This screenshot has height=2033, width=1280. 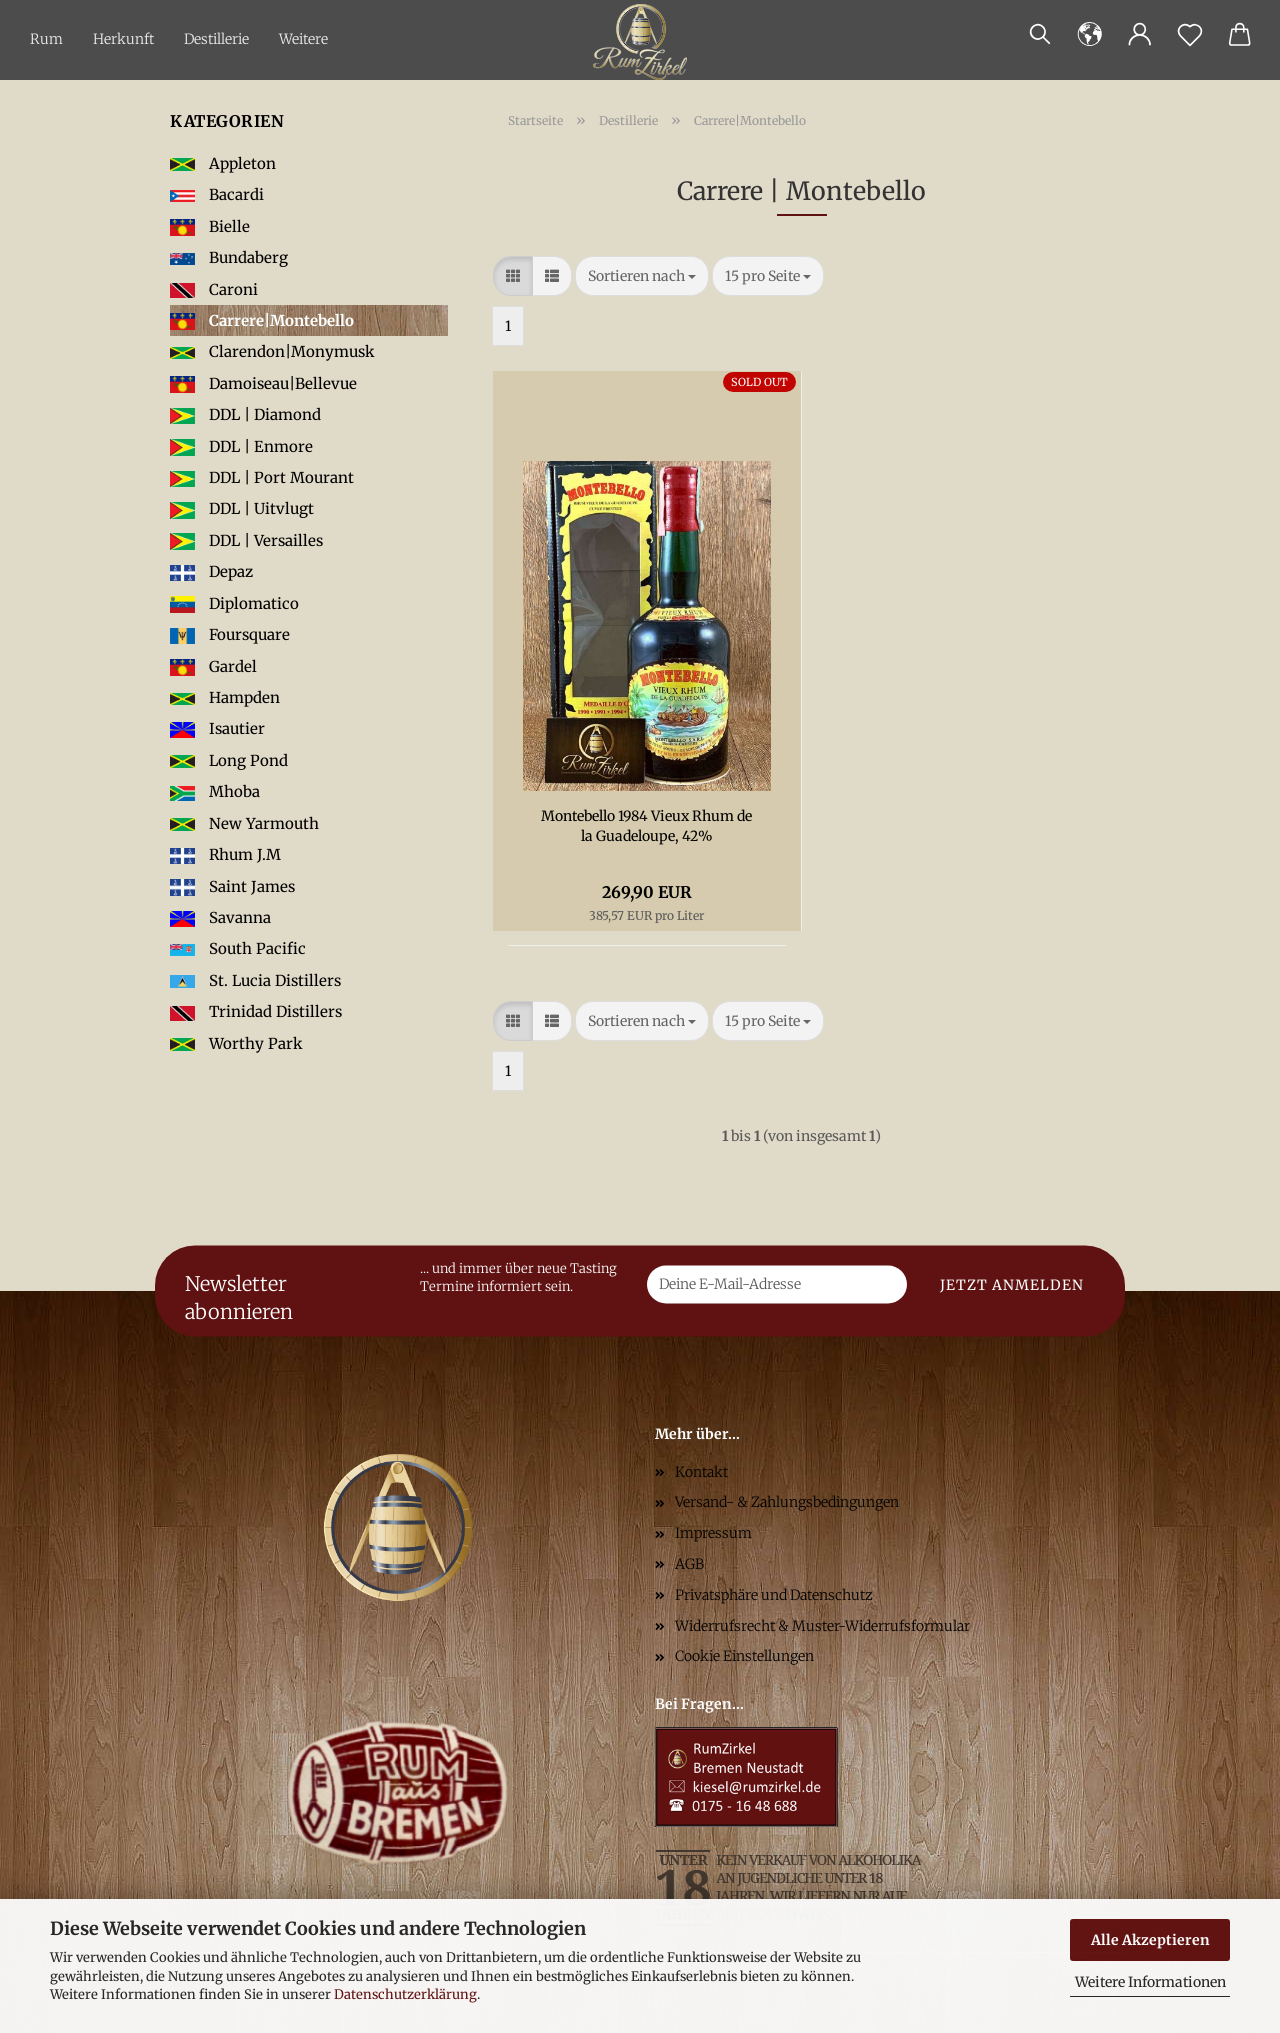 I want to click on Appleton, so click(x=223, y=163).